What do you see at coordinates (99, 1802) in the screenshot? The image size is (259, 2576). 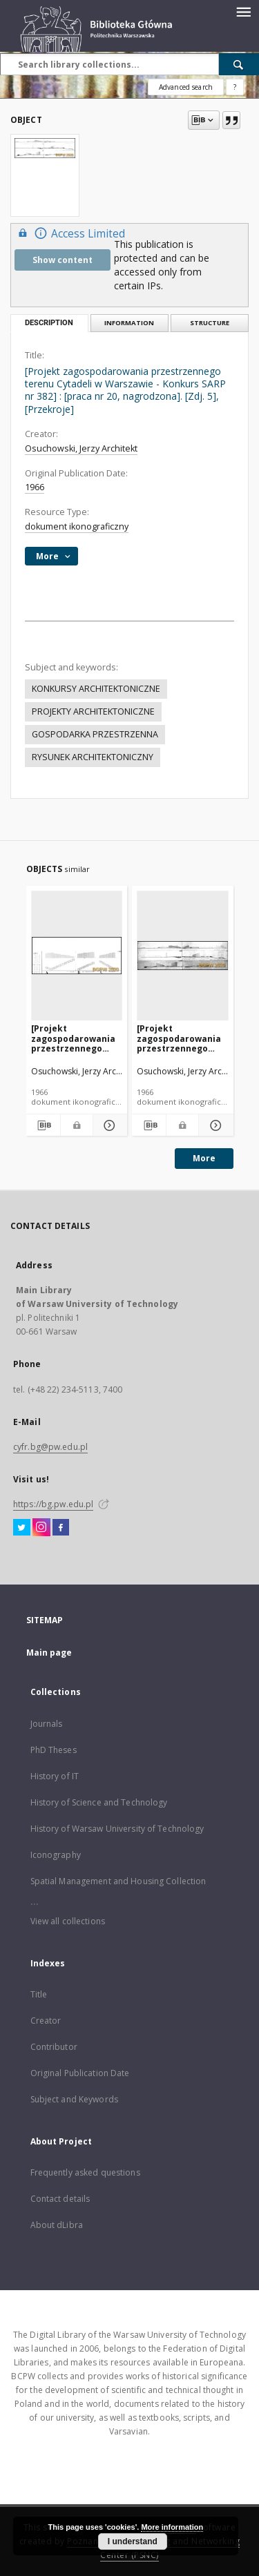 I see `History of Science and Technology` at bounding box center [99, 1802].